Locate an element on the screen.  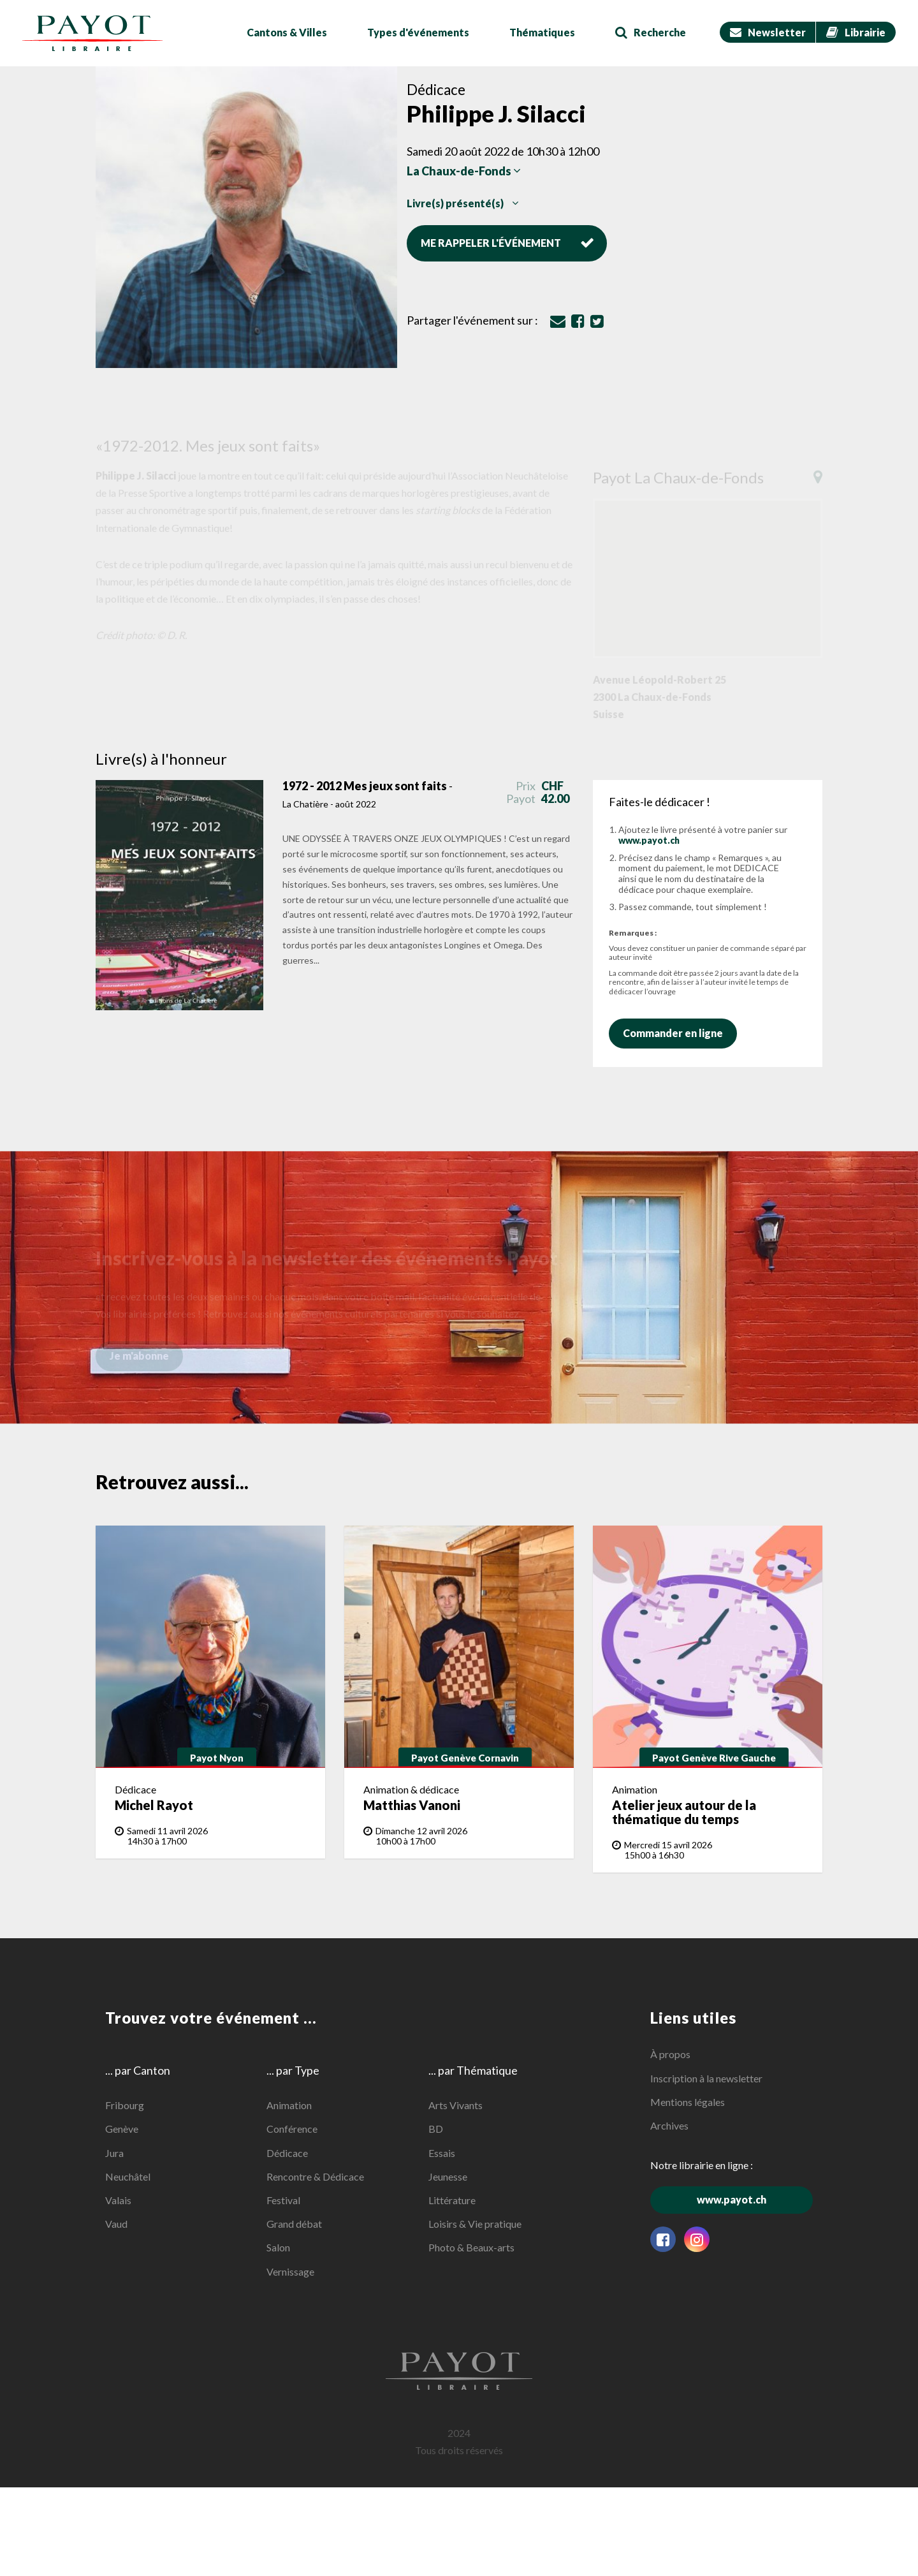
Arts Vivants is located at coordinates (455, 2105).